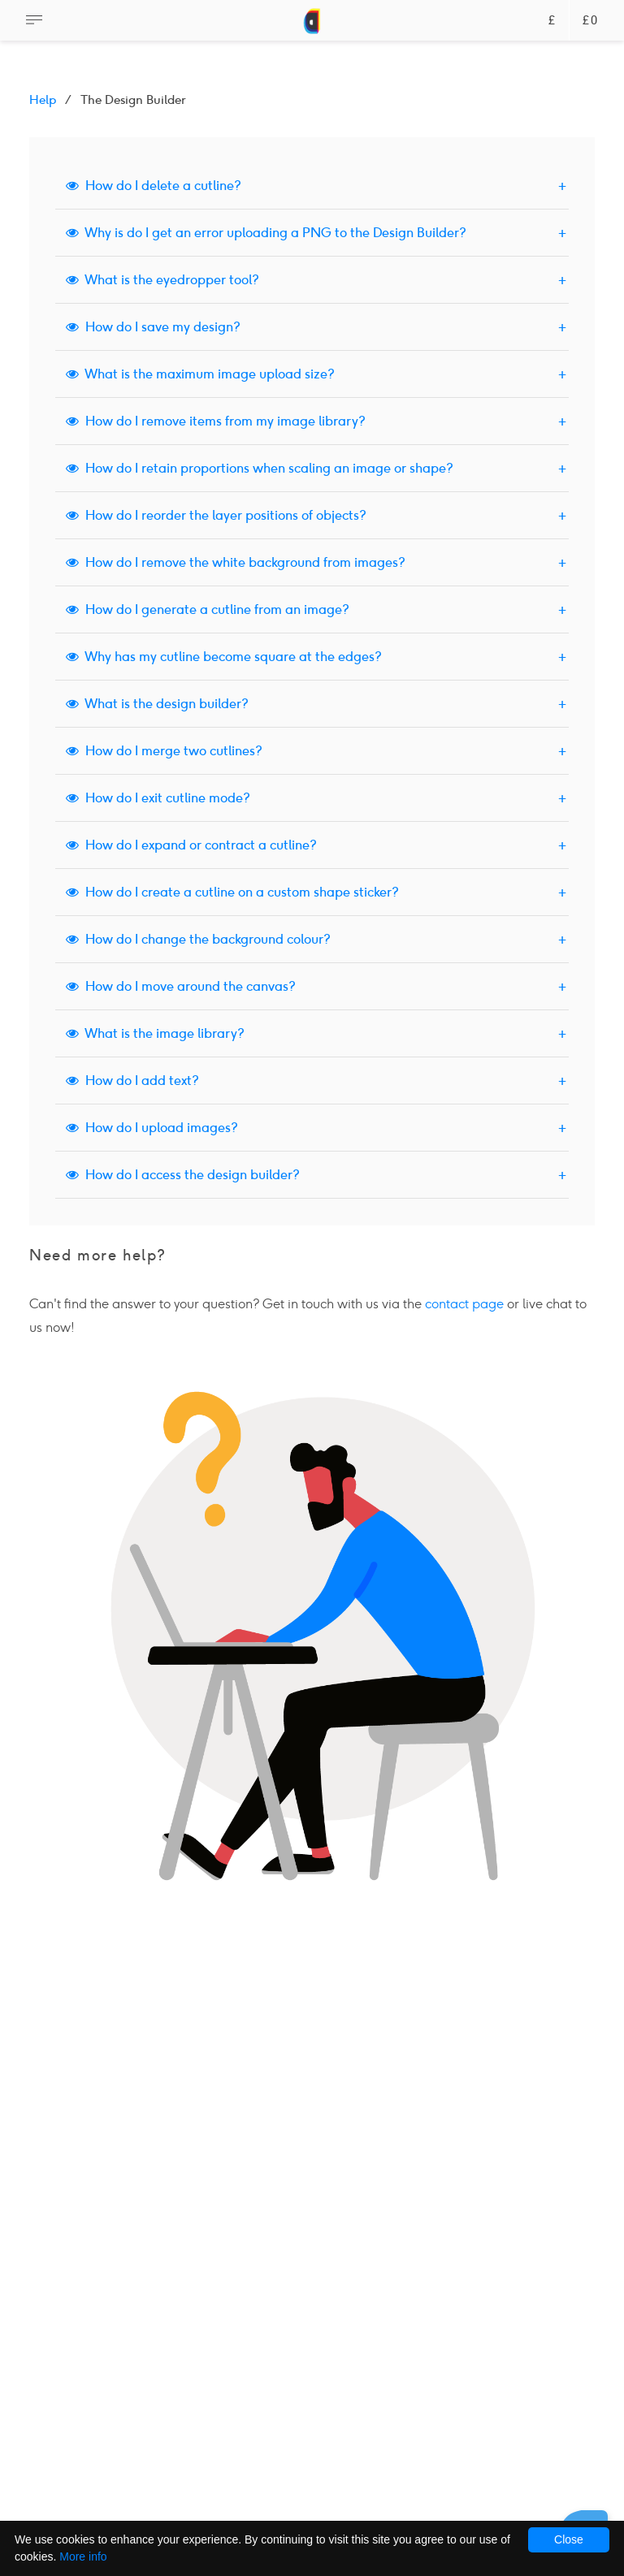  I want to click on How do I expand or contract a cutline?, so click(191, 845).